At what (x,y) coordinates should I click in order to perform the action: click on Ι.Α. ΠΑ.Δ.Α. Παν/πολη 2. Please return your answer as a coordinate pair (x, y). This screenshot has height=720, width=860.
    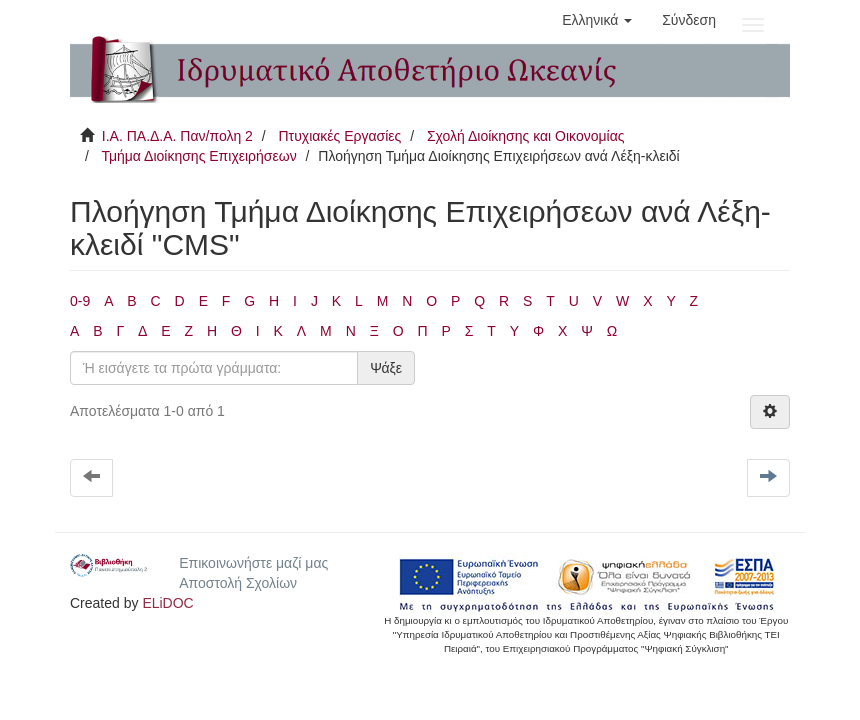
    Looking at the image, I should click on (177, 136).